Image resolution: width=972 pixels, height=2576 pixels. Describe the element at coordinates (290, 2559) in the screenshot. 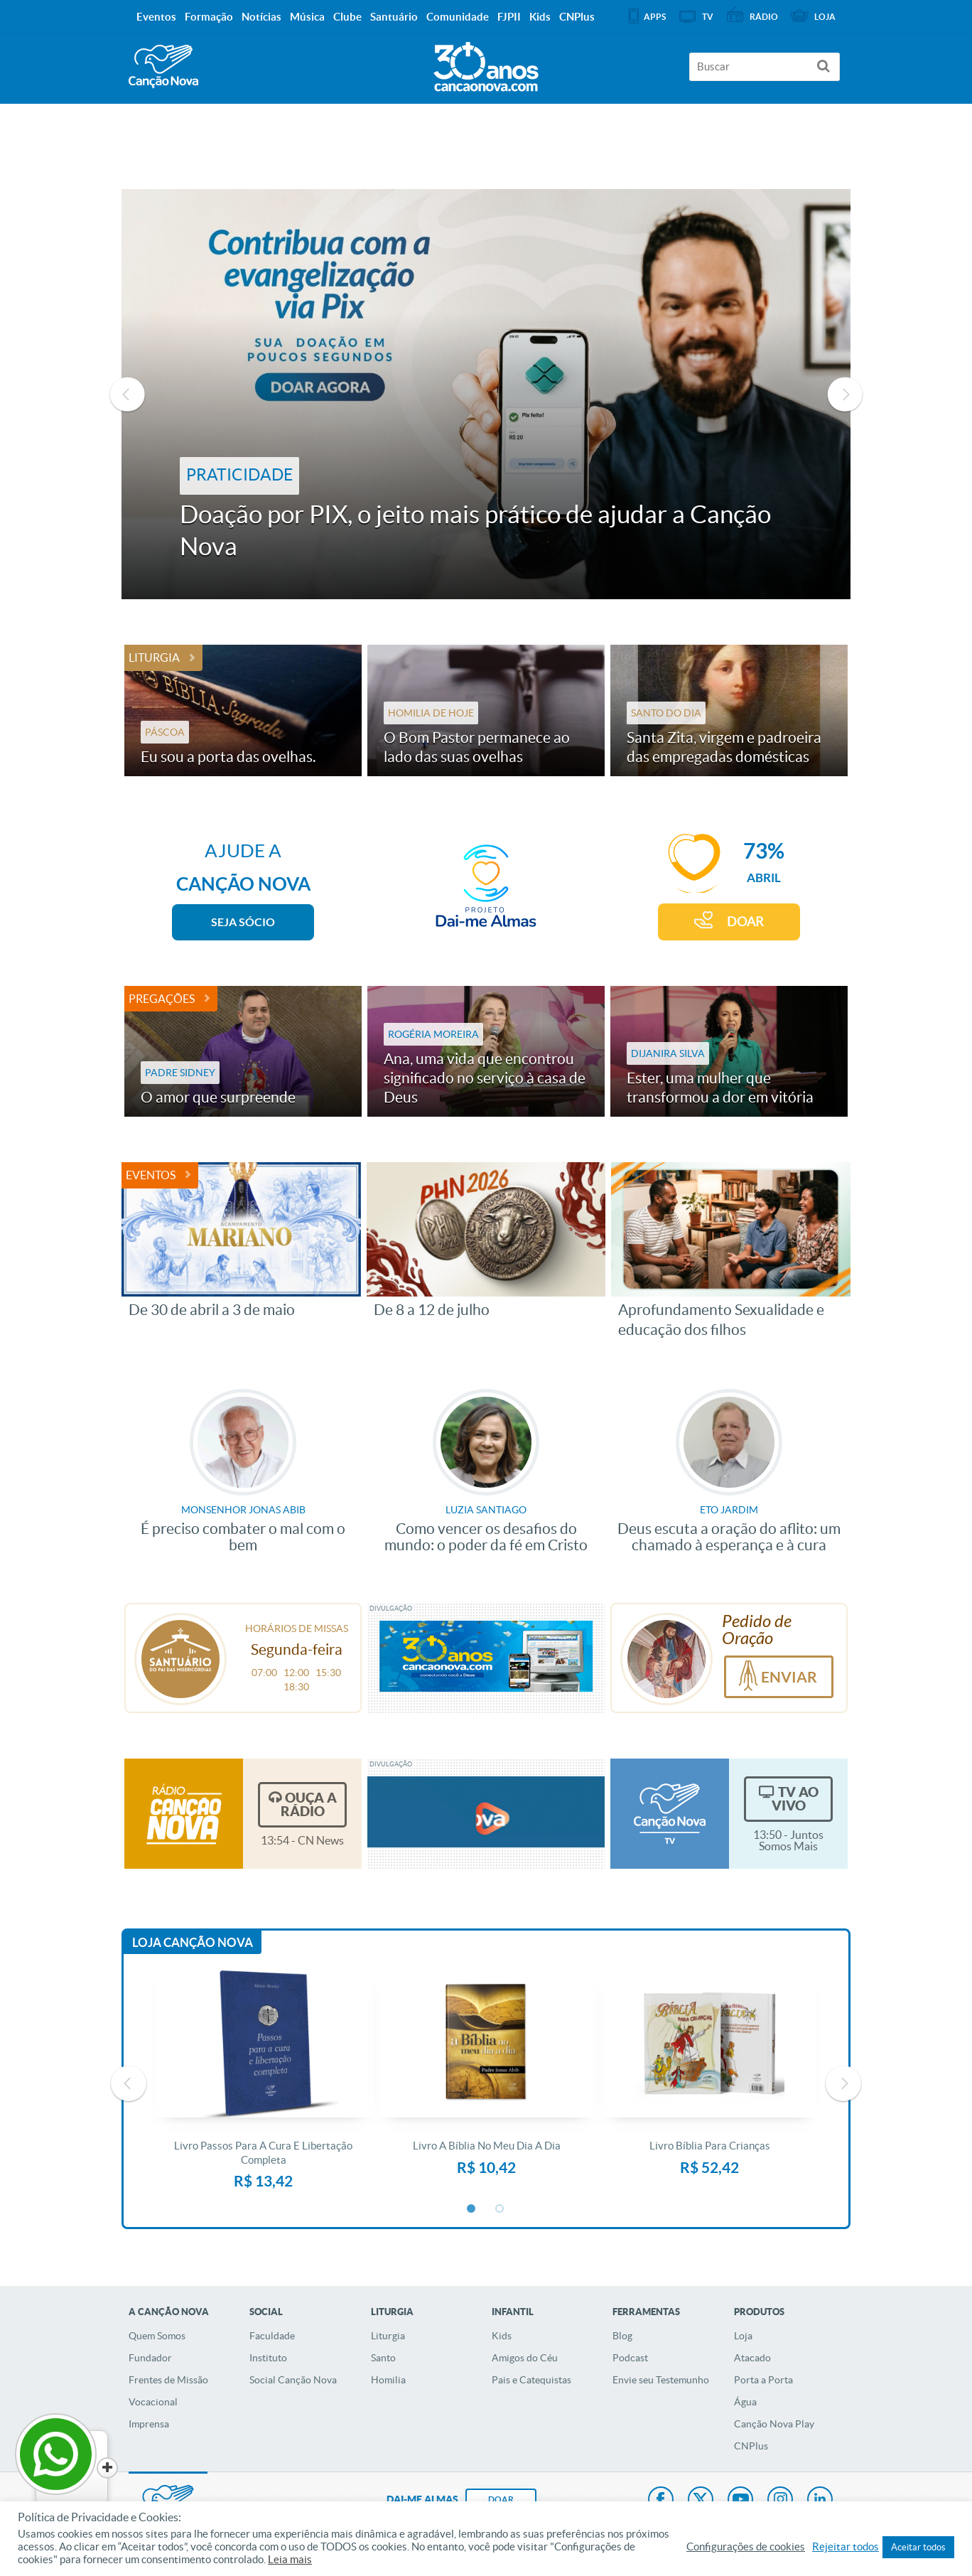

I see `Leia mais` at that location.